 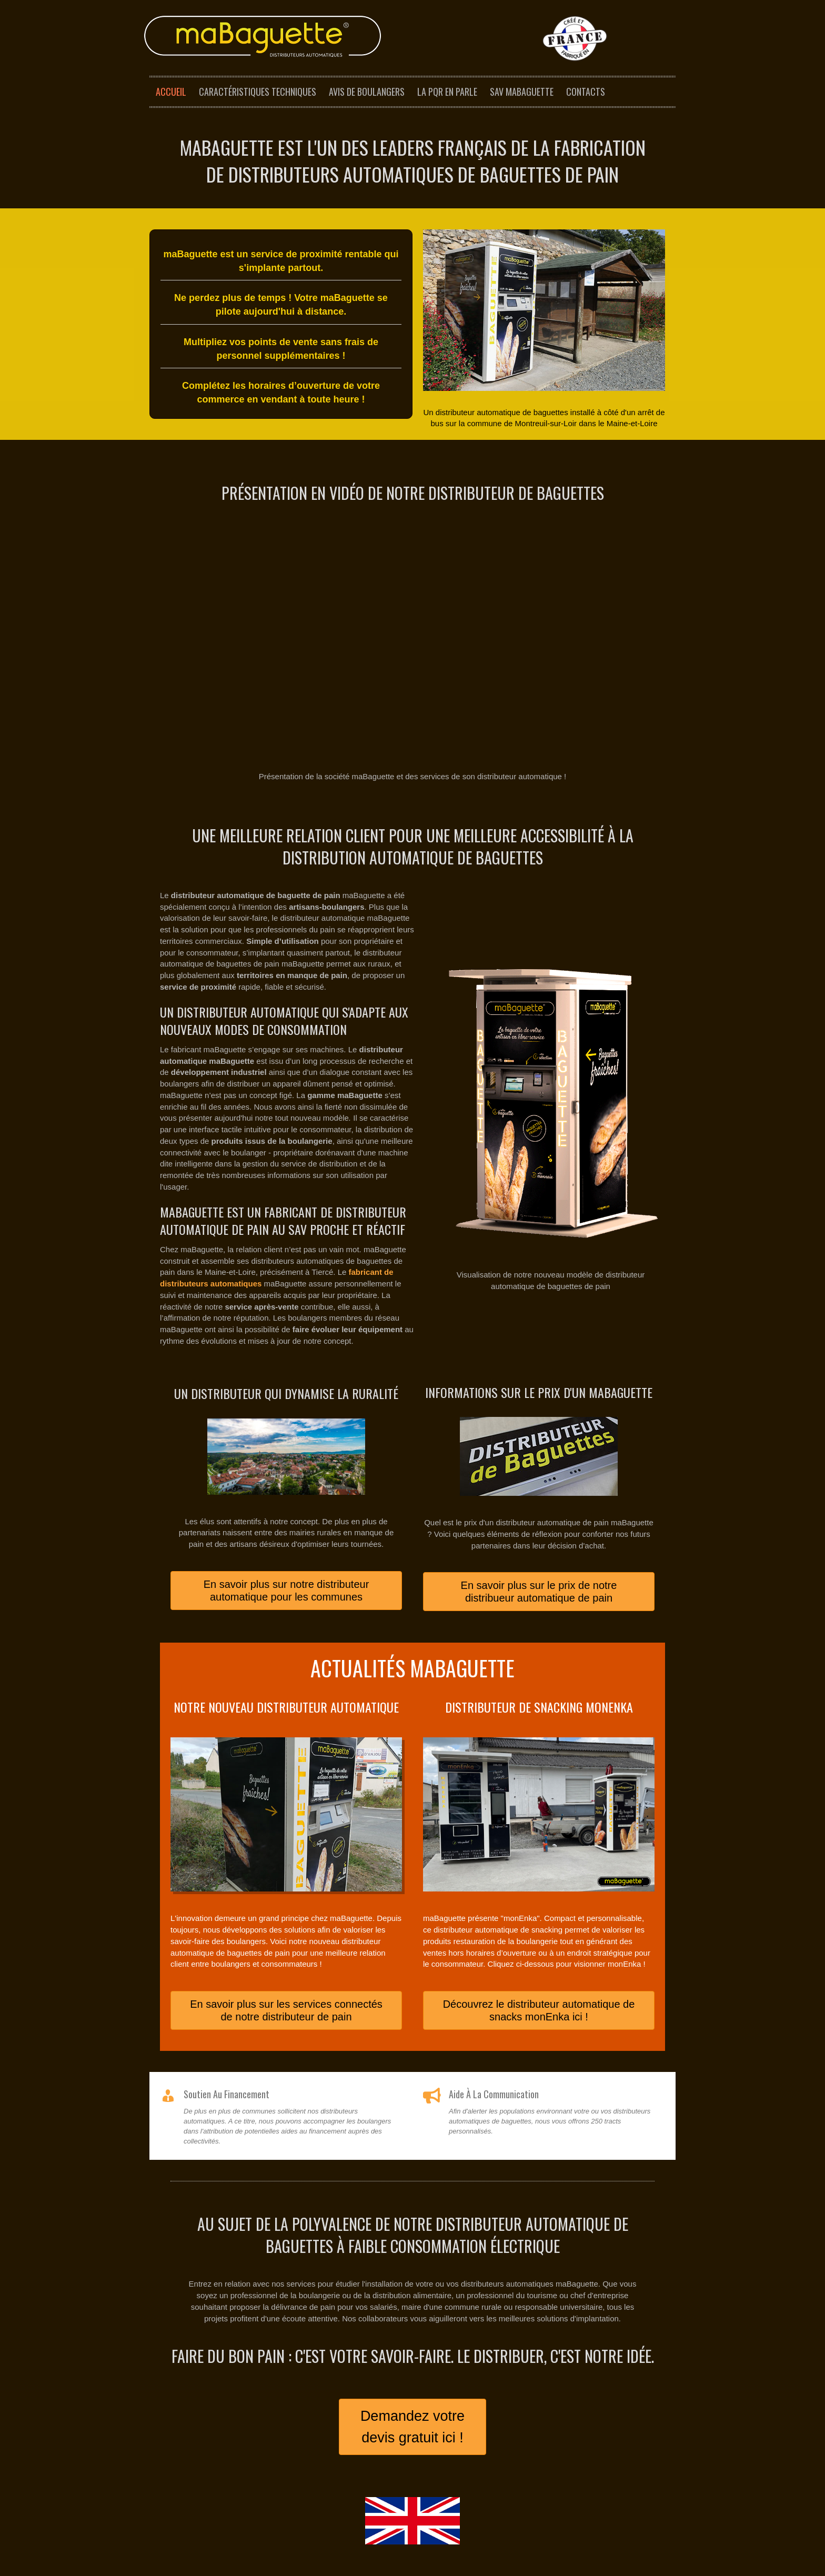 What do you see at coordinates (585, 91) in the screenshot?
I see `Contacts` at bounding box center [585, 91].